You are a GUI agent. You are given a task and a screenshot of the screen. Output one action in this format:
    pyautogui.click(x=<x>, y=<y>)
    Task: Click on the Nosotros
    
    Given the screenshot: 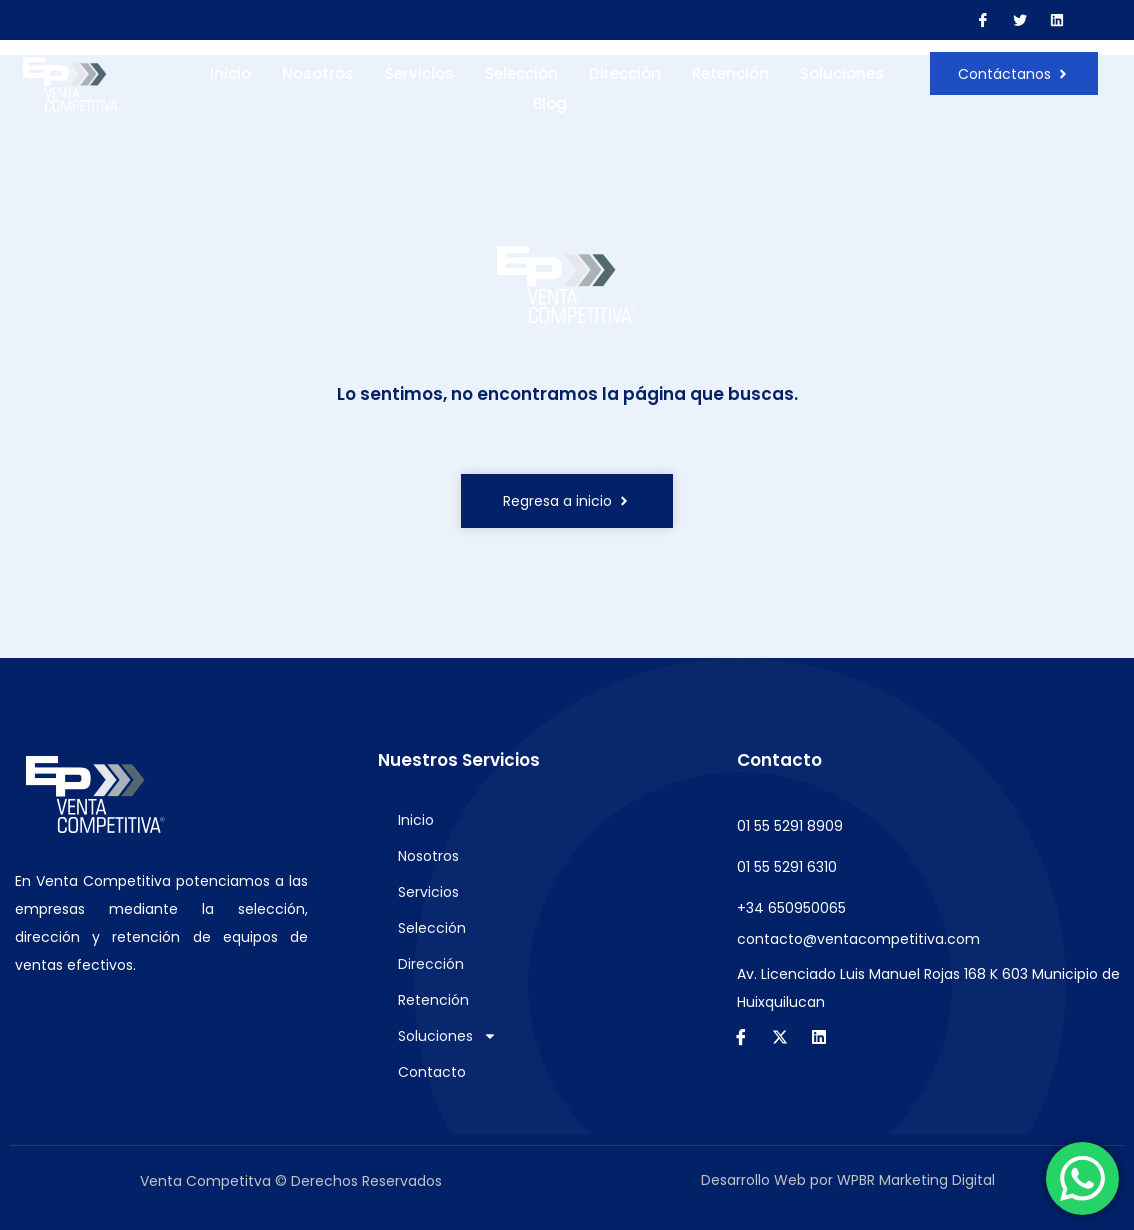 What is the action you would take?
    pyautogui.click(x=318, y=73)
    